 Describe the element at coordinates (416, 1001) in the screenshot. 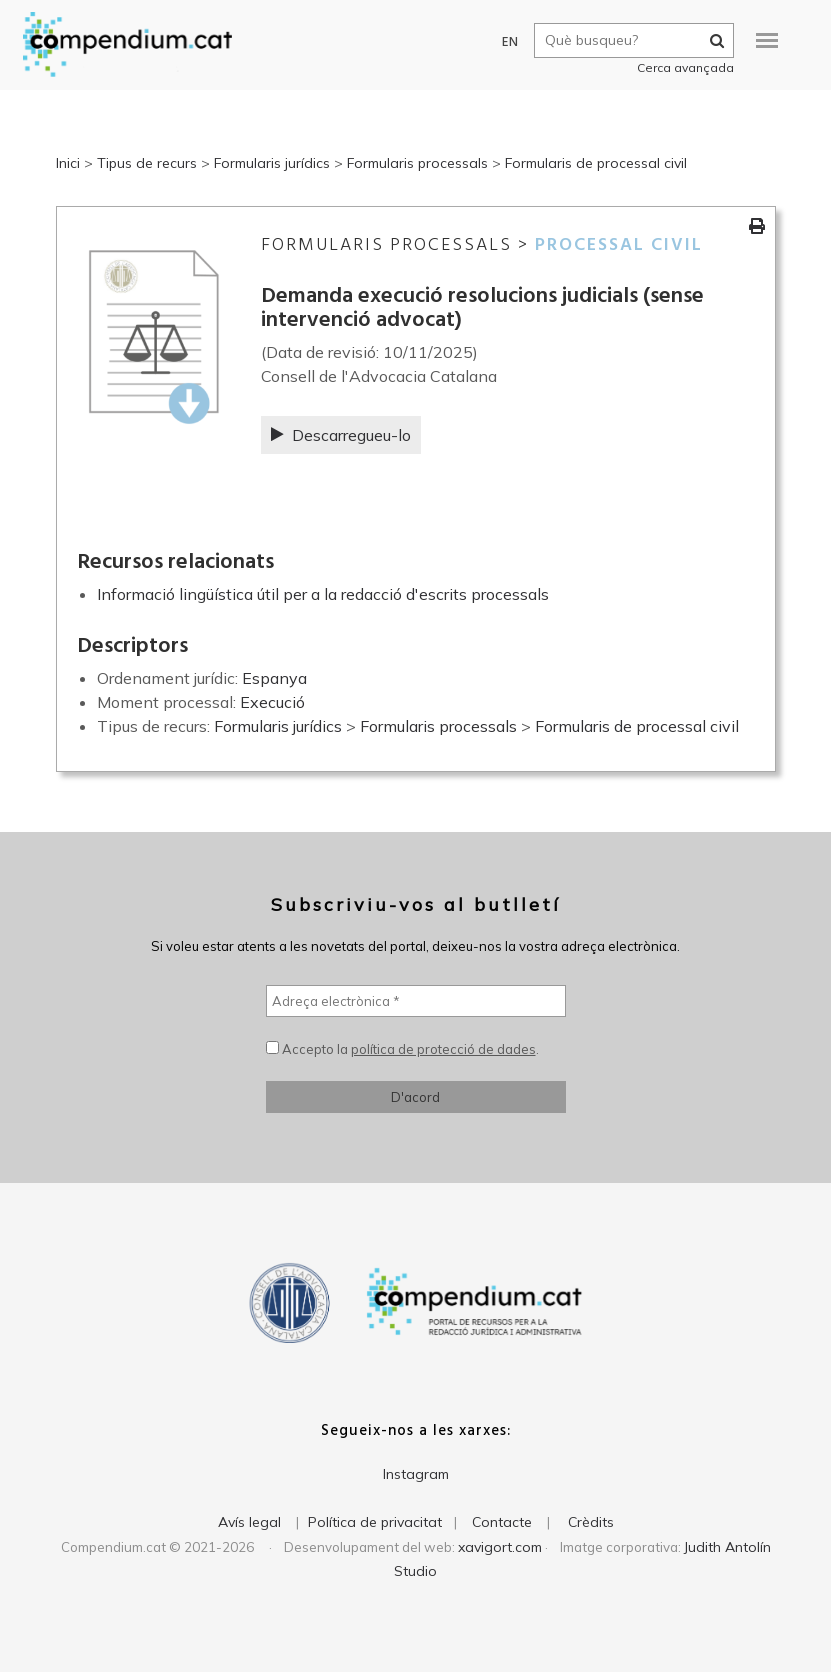

I see `[Adreça electrònica *]` at that location.